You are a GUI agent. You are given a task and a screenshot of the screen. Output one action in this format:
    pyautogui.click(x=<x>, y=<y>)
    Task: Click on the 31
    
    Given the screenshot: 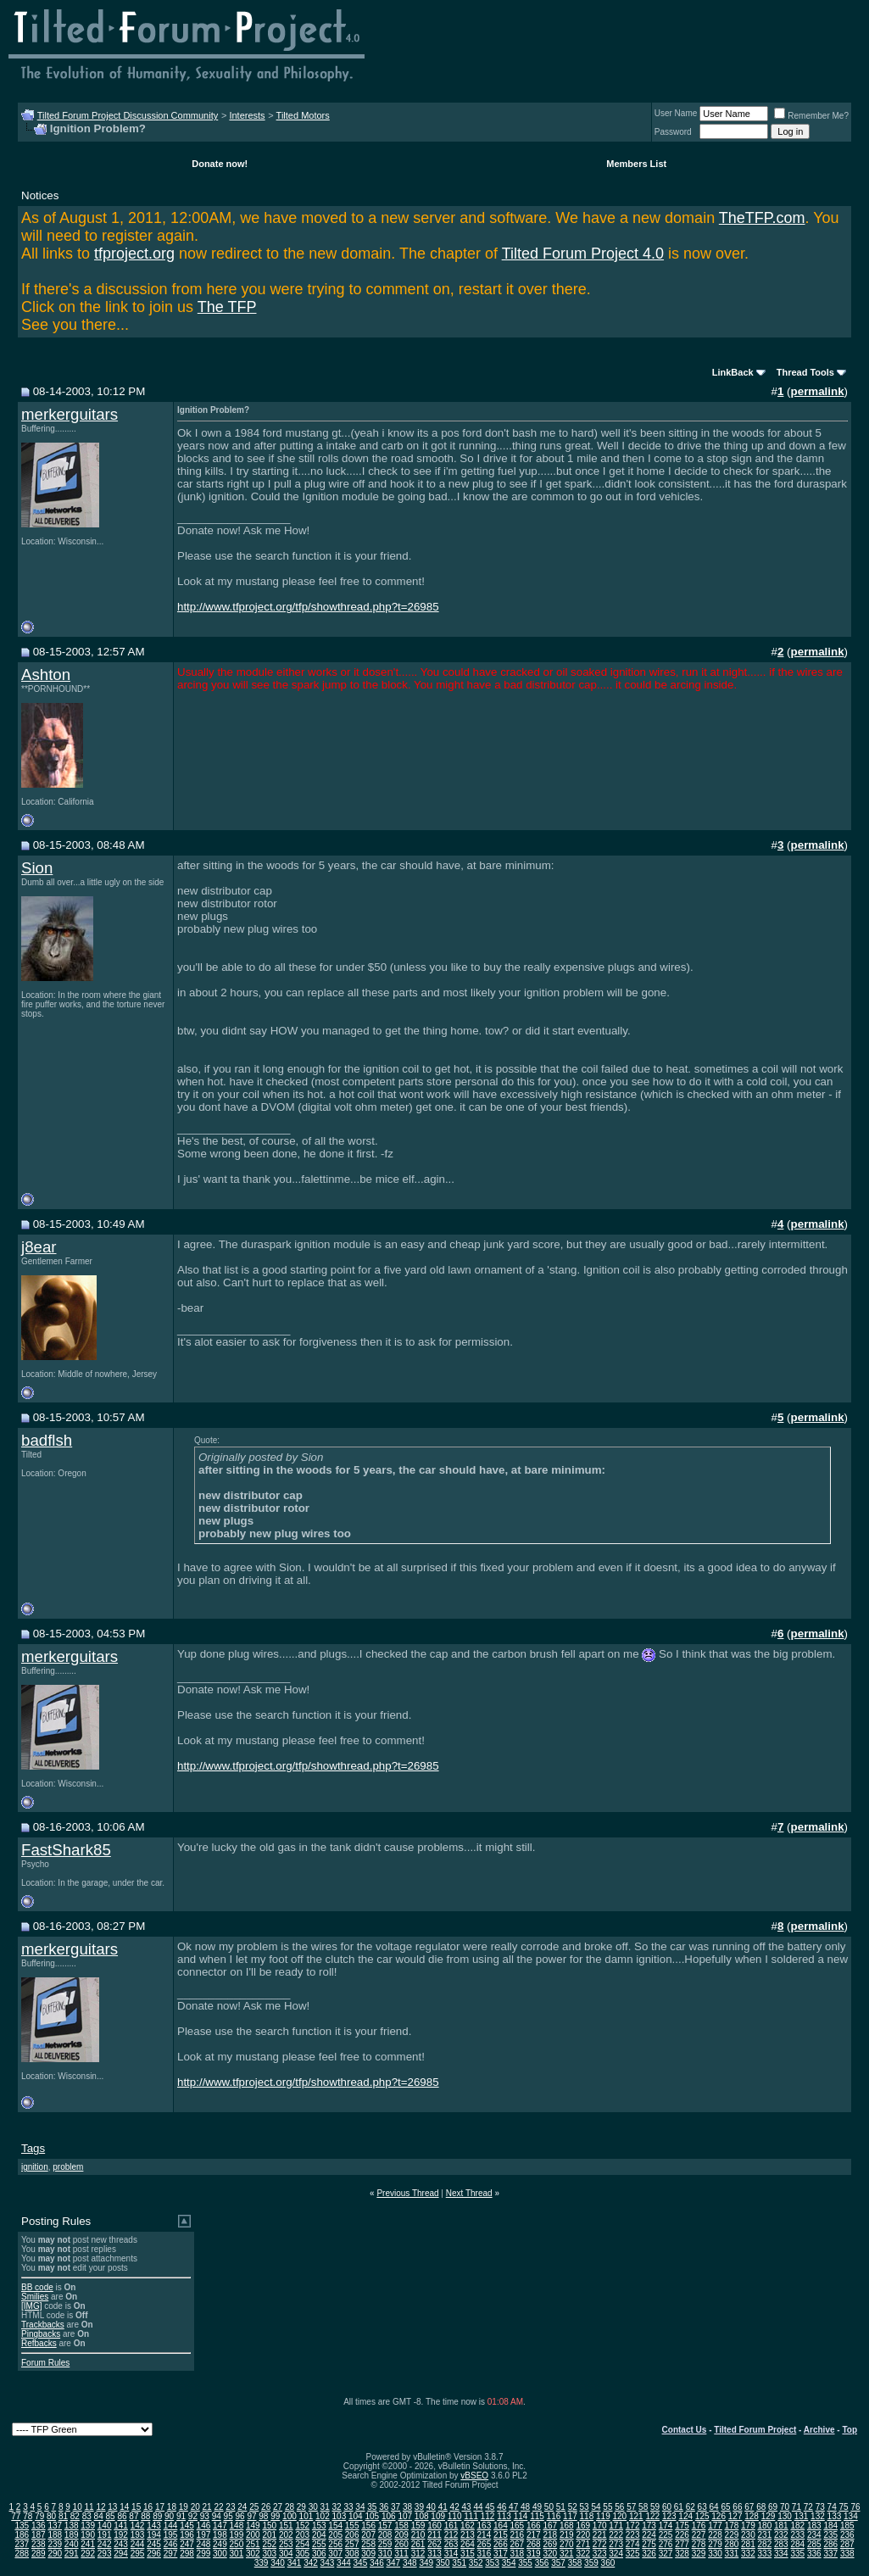 What is the action you would take?
    pyautogui.click(x=325, y=2507)
    